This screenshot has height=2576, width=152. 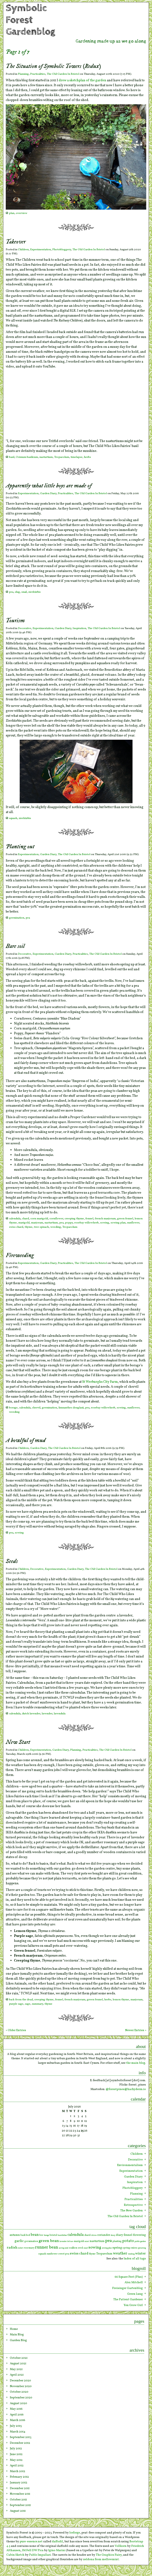 What do you see at coordinates (18, 1742) in the screenshot?
I see `New Start` at bounding box center [18, 1742].